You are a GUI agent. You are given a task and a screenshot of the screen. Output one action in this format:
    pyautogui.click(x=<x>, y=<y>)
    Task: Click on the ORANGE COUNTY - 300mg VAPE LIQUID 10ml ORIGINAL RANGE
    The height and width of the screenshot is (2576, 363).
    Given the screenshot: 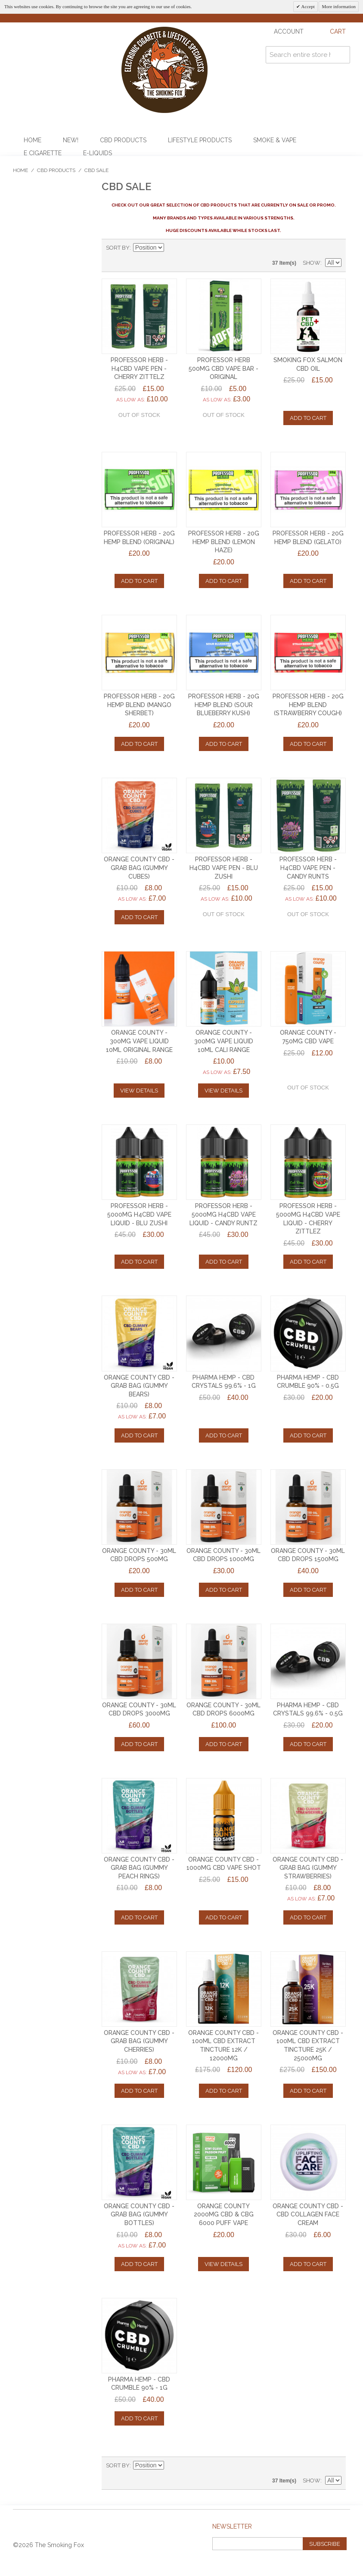 What is the action you would take?
    pyautogui.click(x=139, y=1041)
    